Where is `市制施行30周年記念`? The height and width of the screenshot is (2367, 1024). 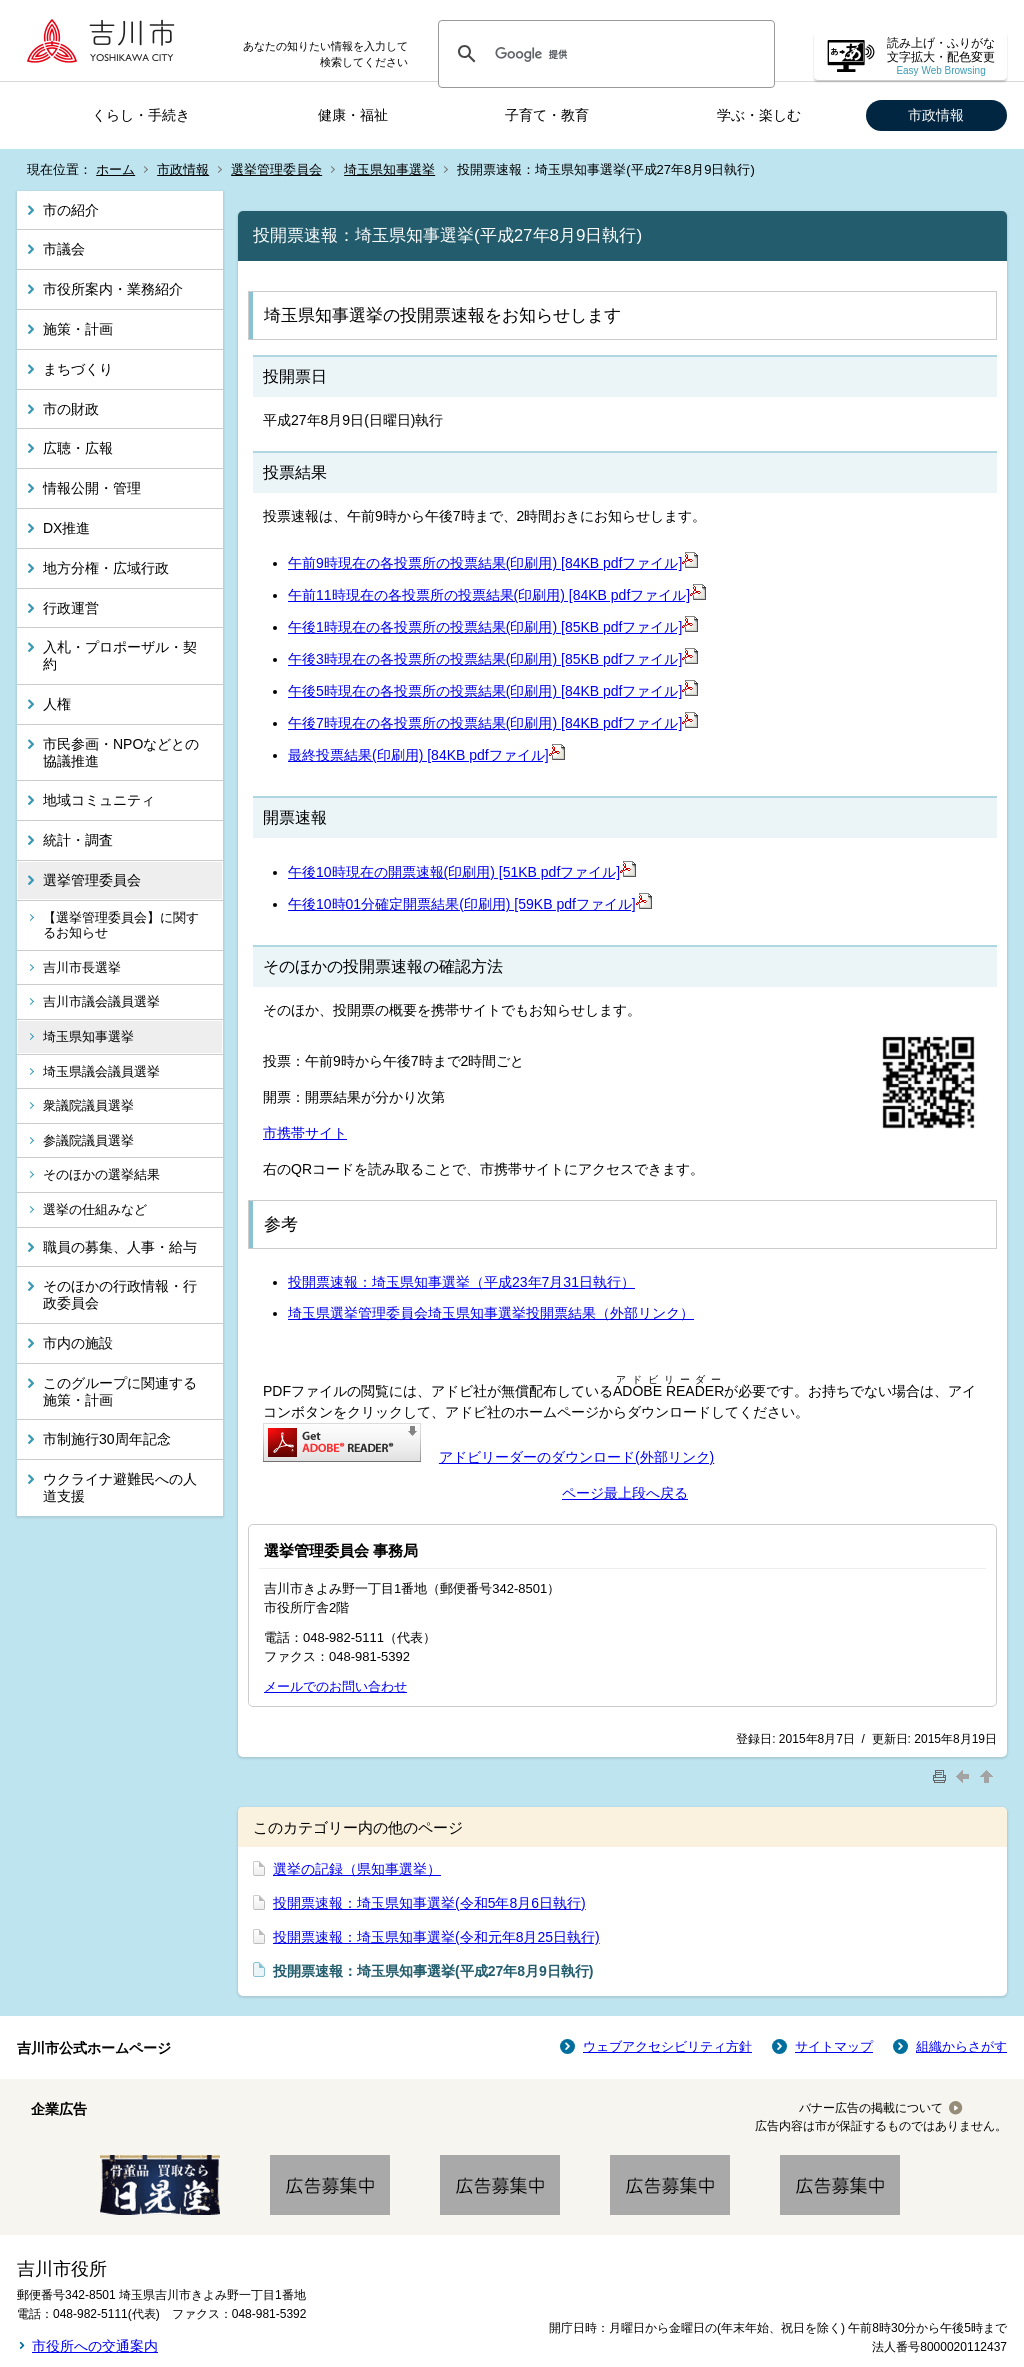 市制施行30周年記念 is located at coordinates (107, 1439).